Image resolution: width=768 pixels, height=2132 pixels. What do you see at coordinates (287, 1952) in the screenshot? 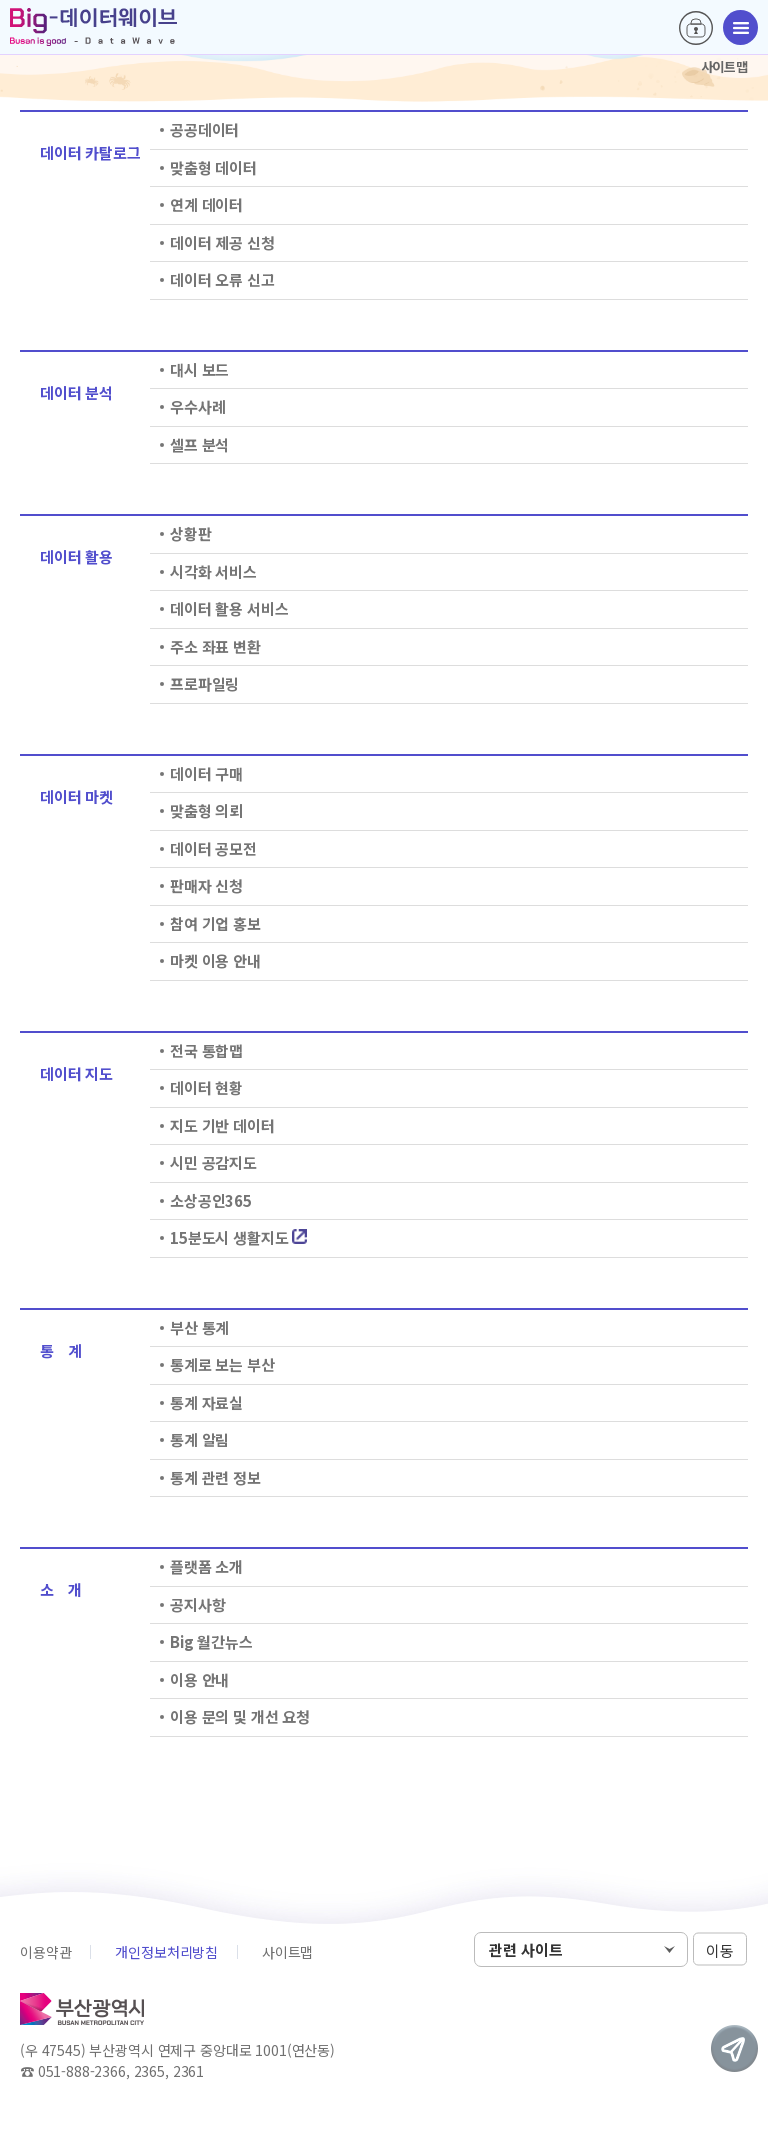
I see `사이트맵` at bounding box center [287, 1952].